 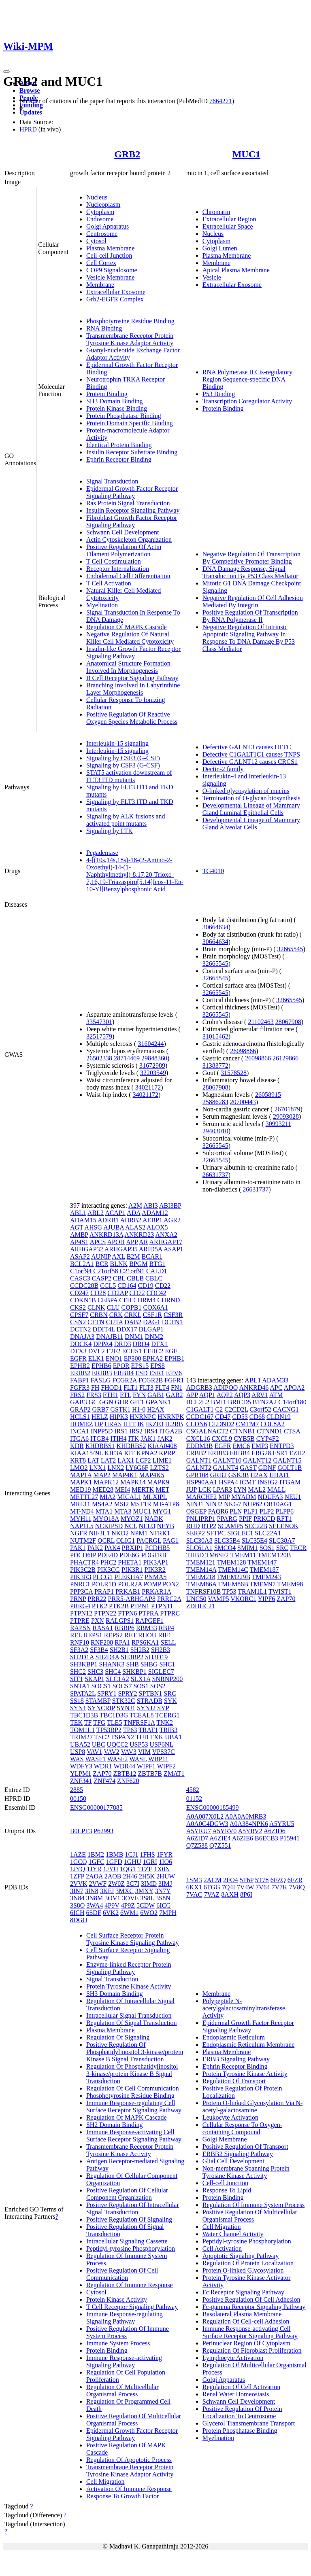 What do you see at coordinates (280, 1591) in the screenshot?
I see `TWIST1` at bounding box center [280, 1591].